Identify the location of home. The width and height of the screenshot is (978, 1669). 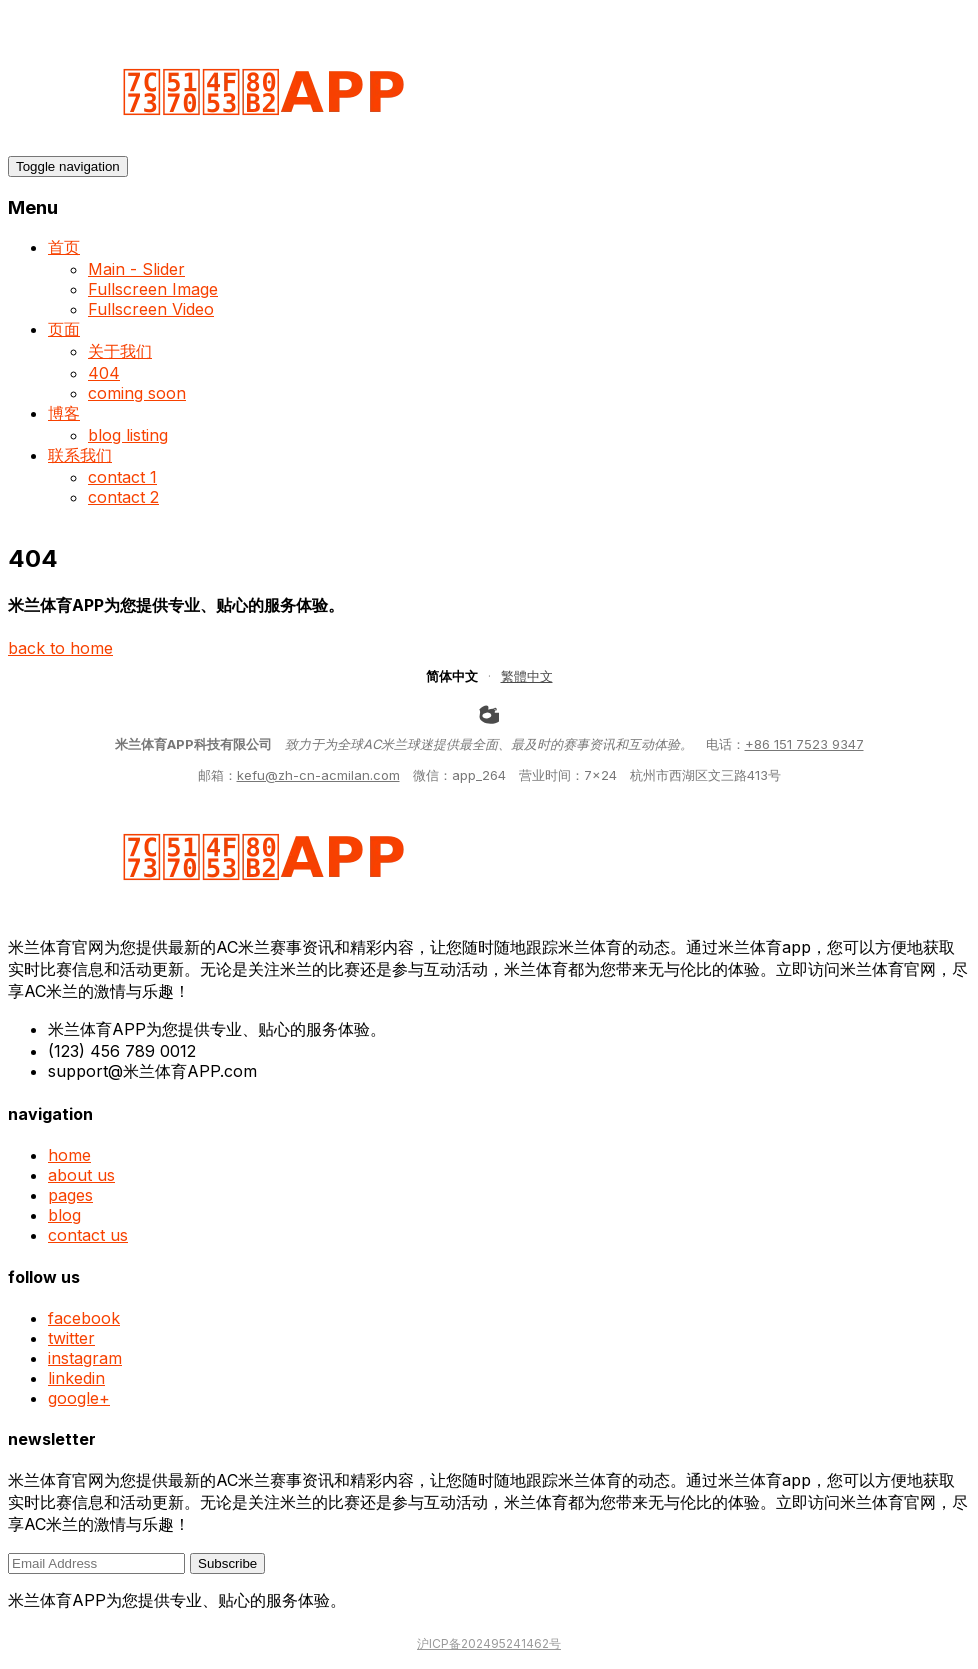
(69, 1155).